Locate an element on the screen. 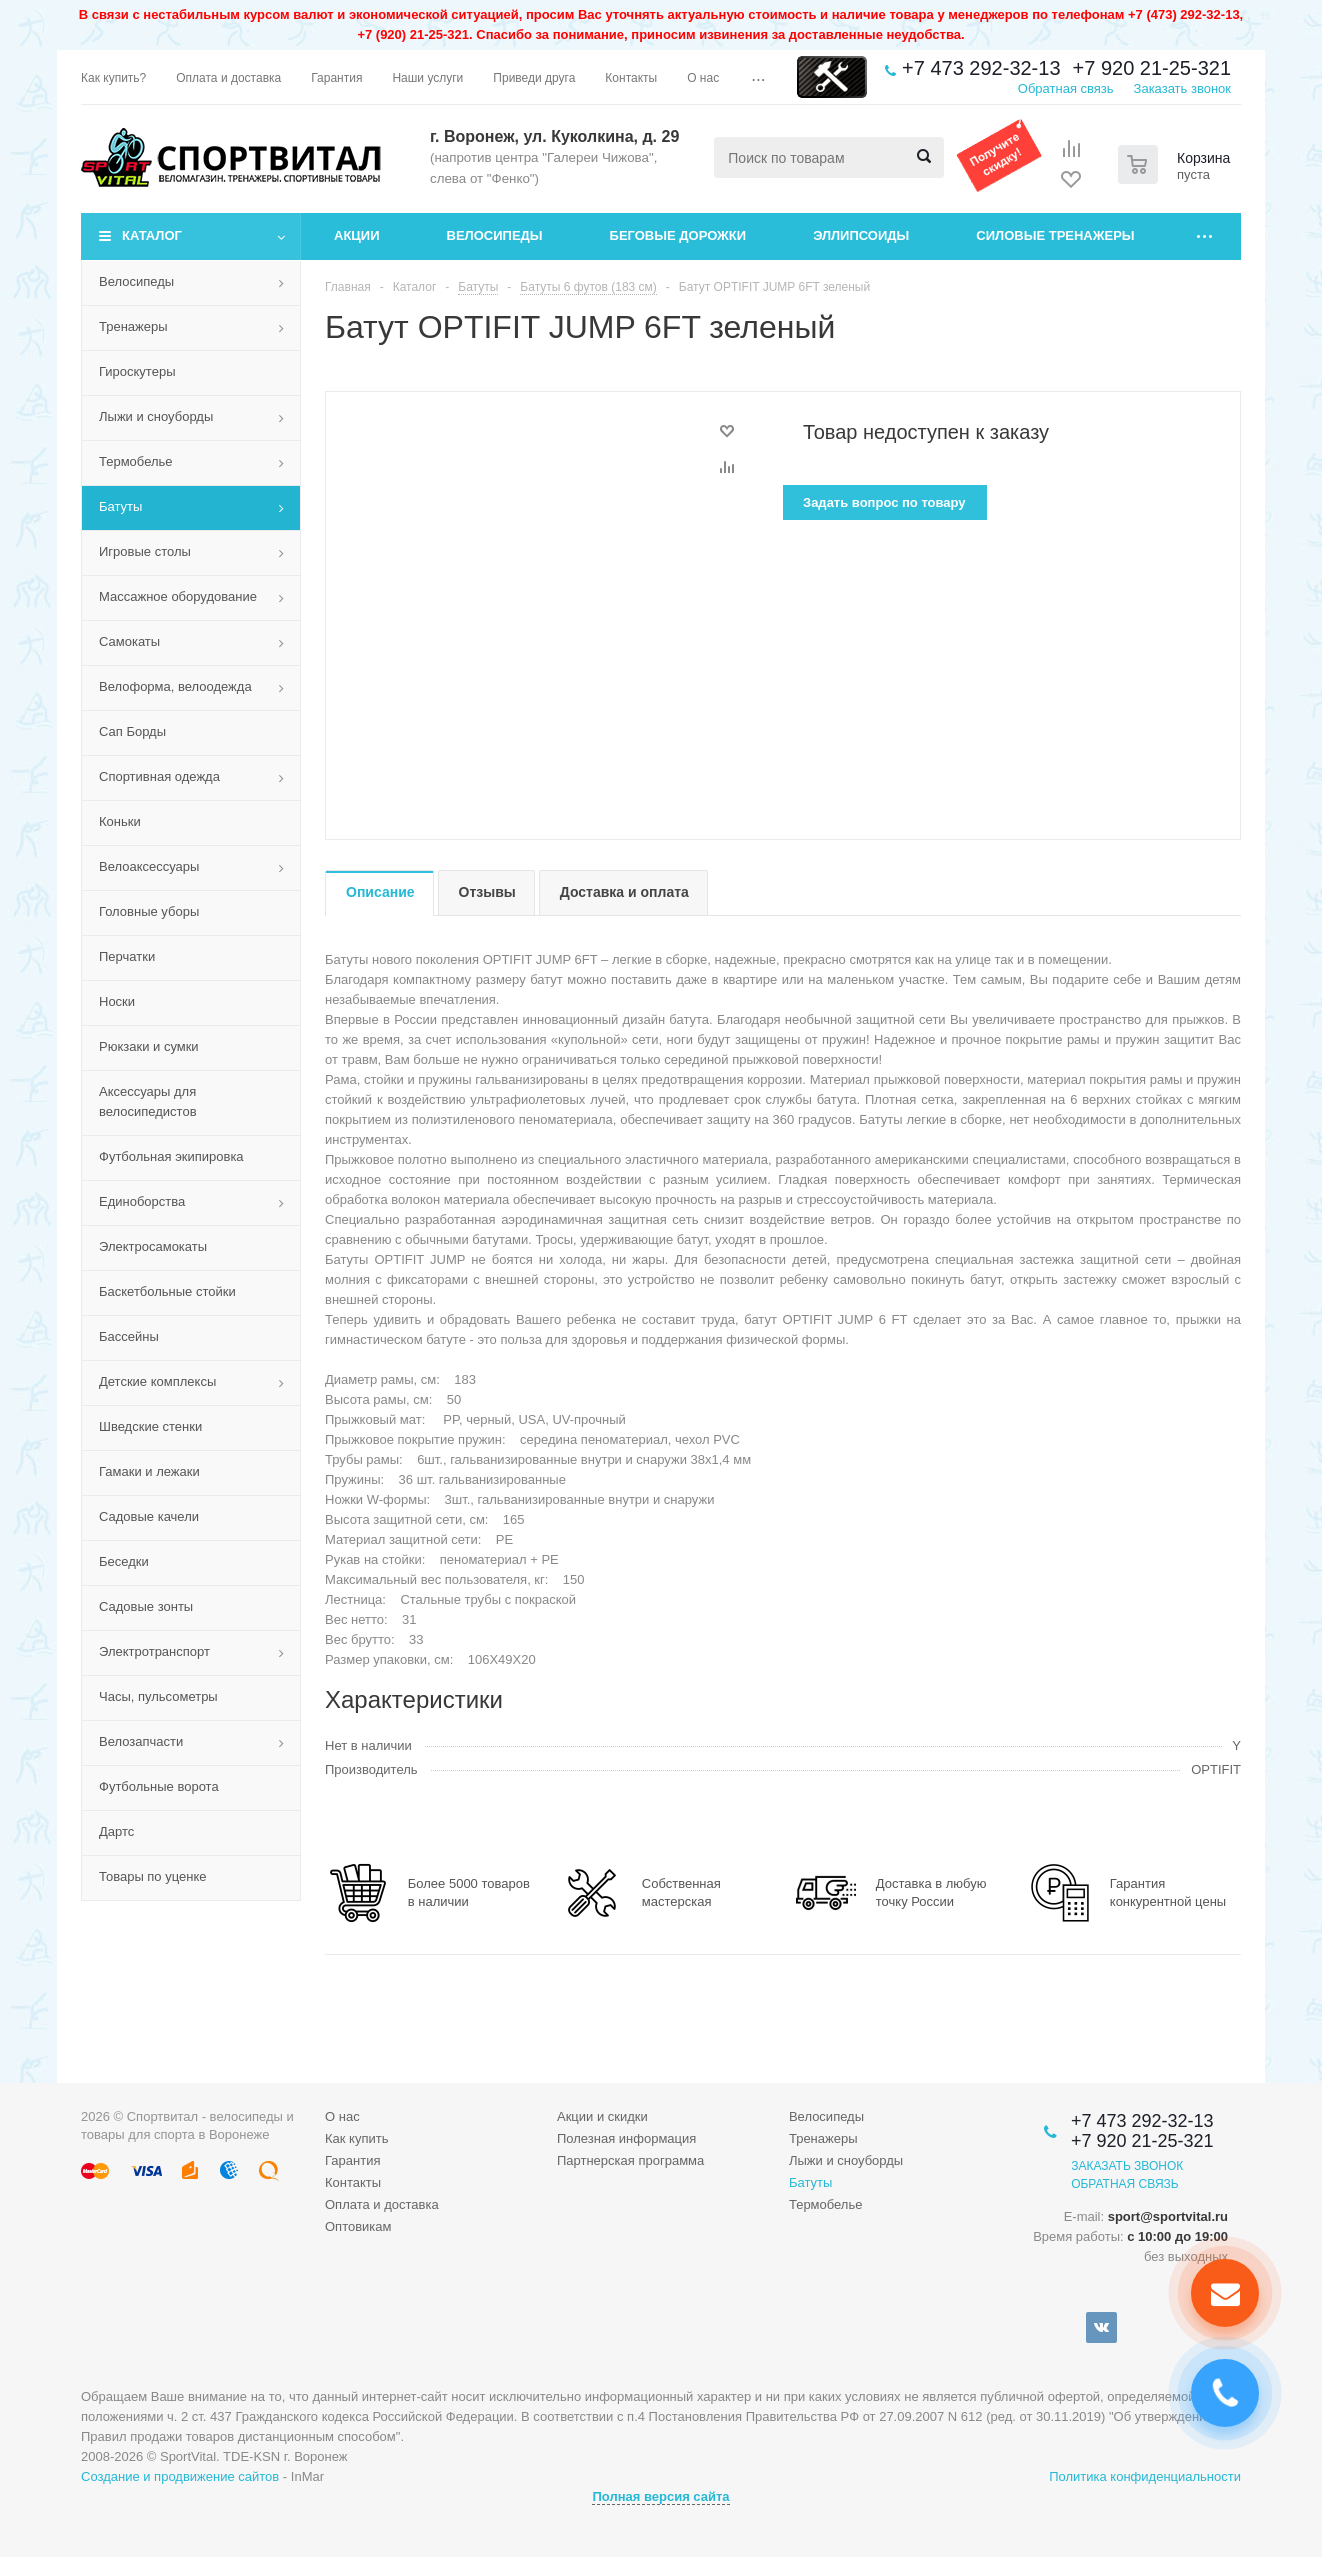  Гамаки и лежаки is located at coordinates (149, 1471).